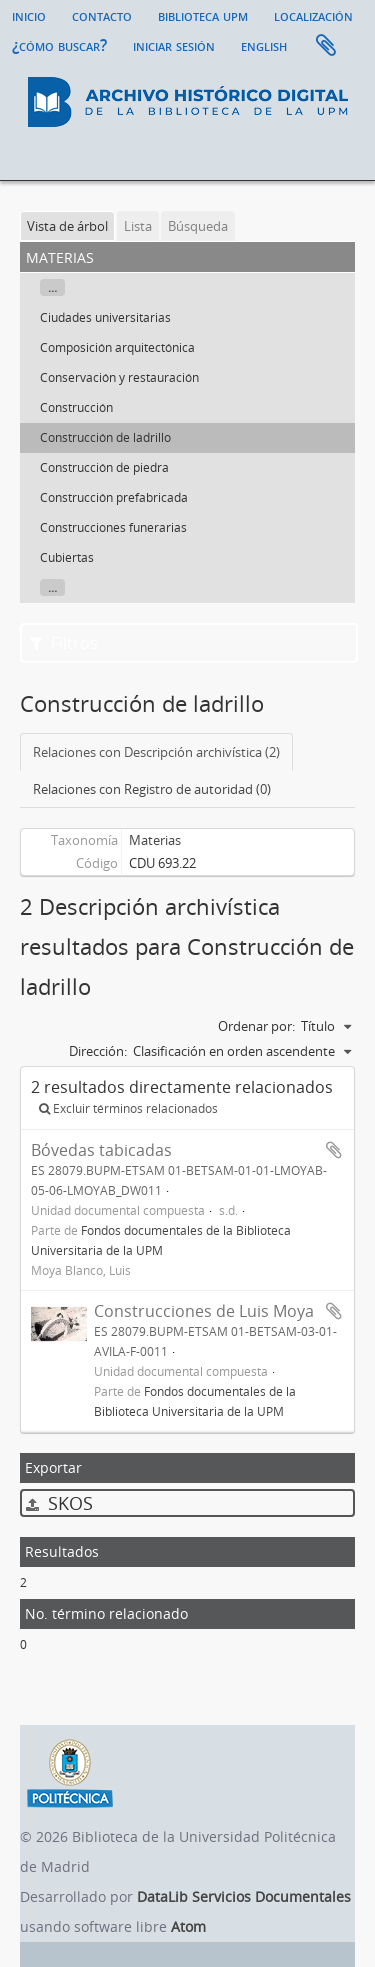  What do you see at coordinates (67, 226) in the screenshot?
I see `Vista de árbol` at bounding box center [67, 226].